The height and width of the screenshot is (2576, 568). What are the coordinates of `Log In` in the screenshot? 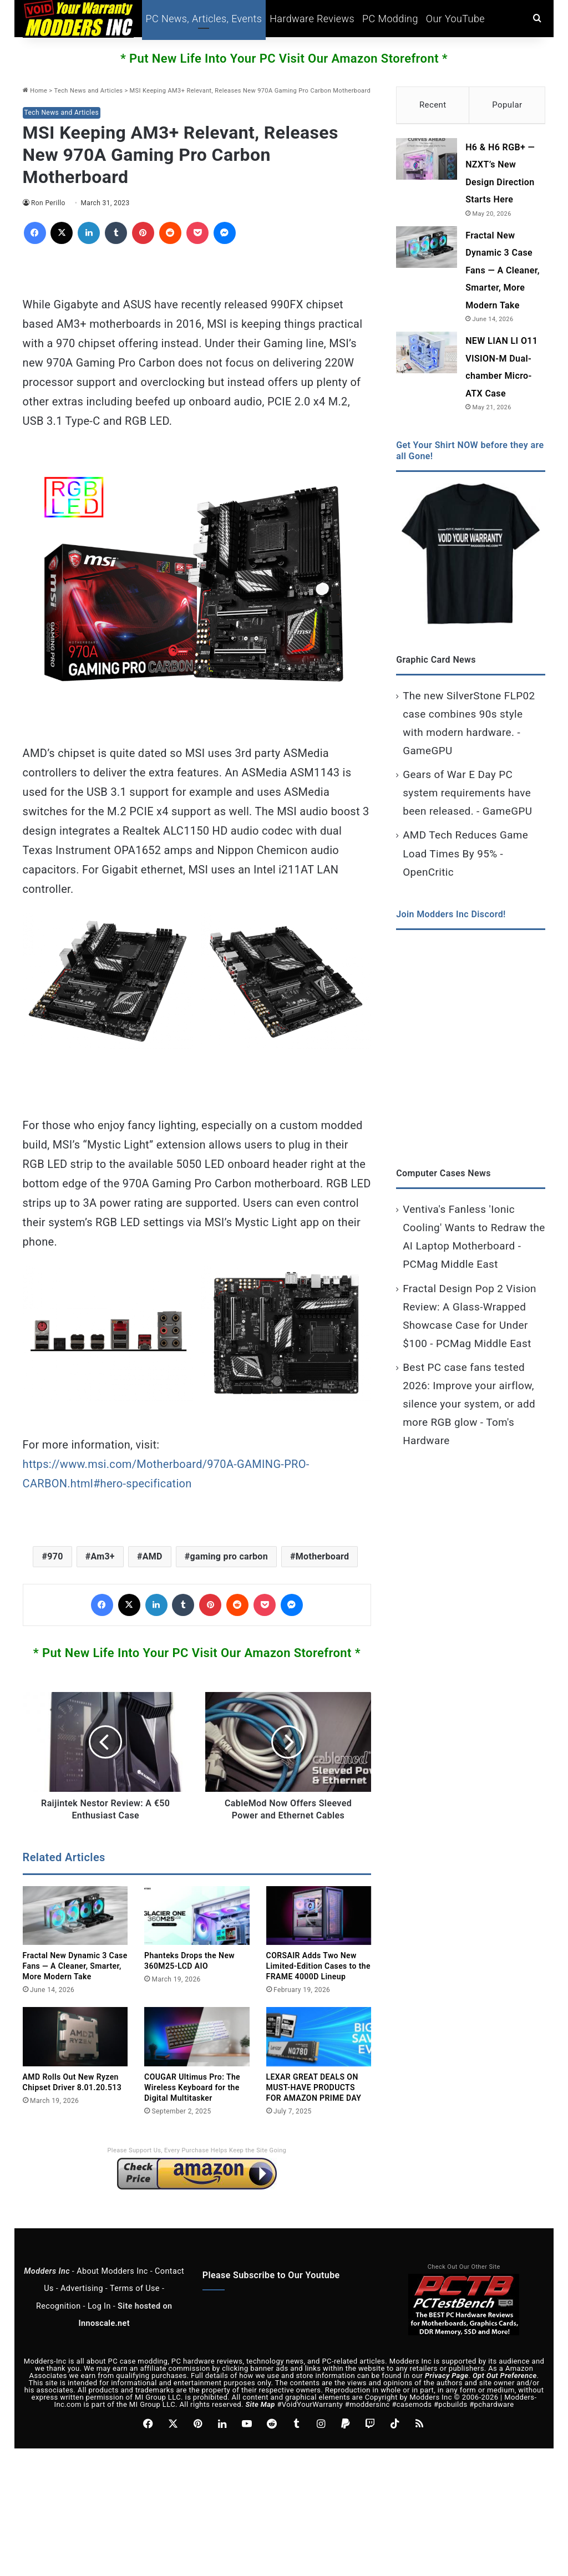 It's located at (99, 2306).